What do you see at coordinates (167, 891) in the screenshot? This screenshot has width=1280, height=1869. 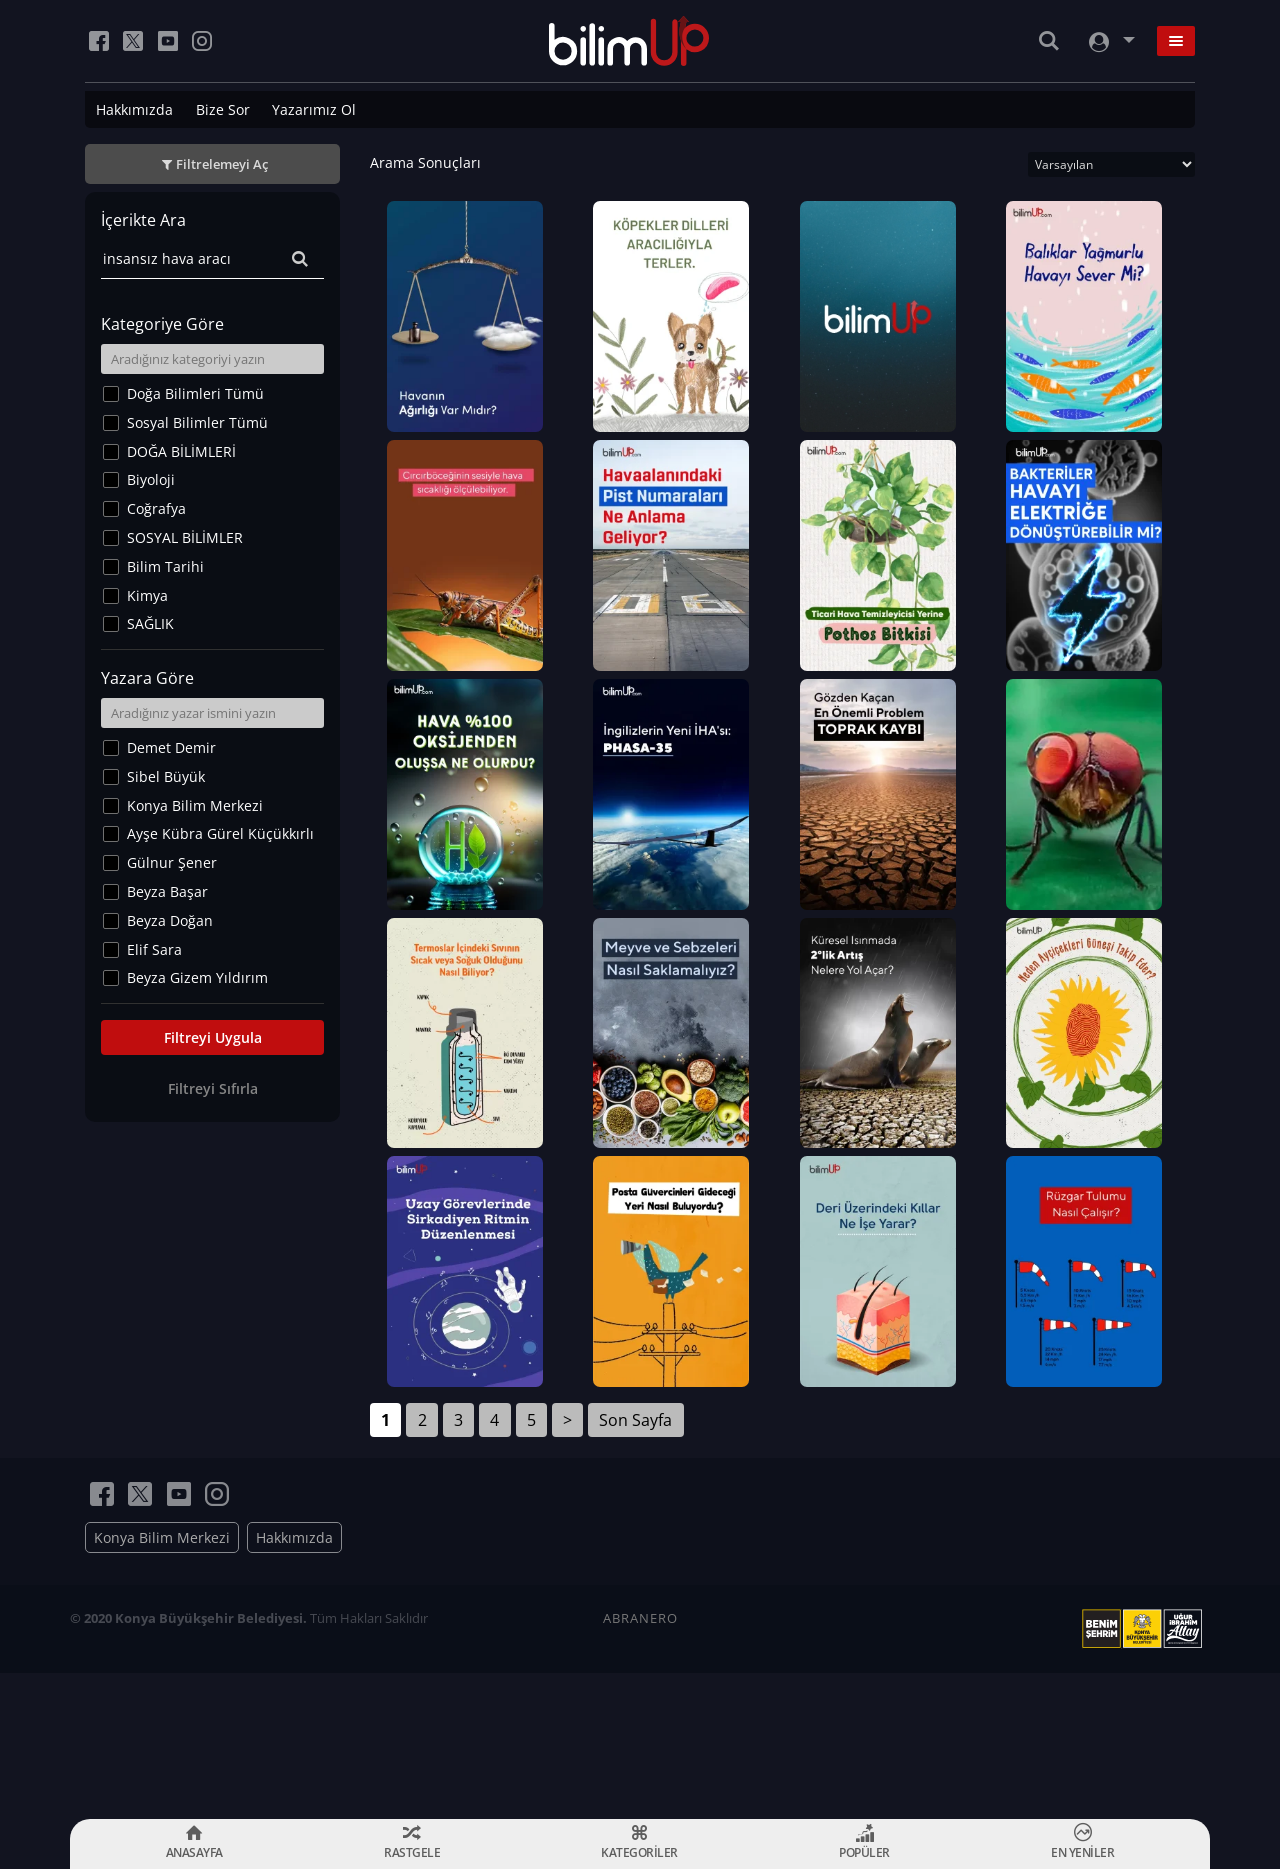 I see `Beyza Başar` at bounding box center [167, 891].